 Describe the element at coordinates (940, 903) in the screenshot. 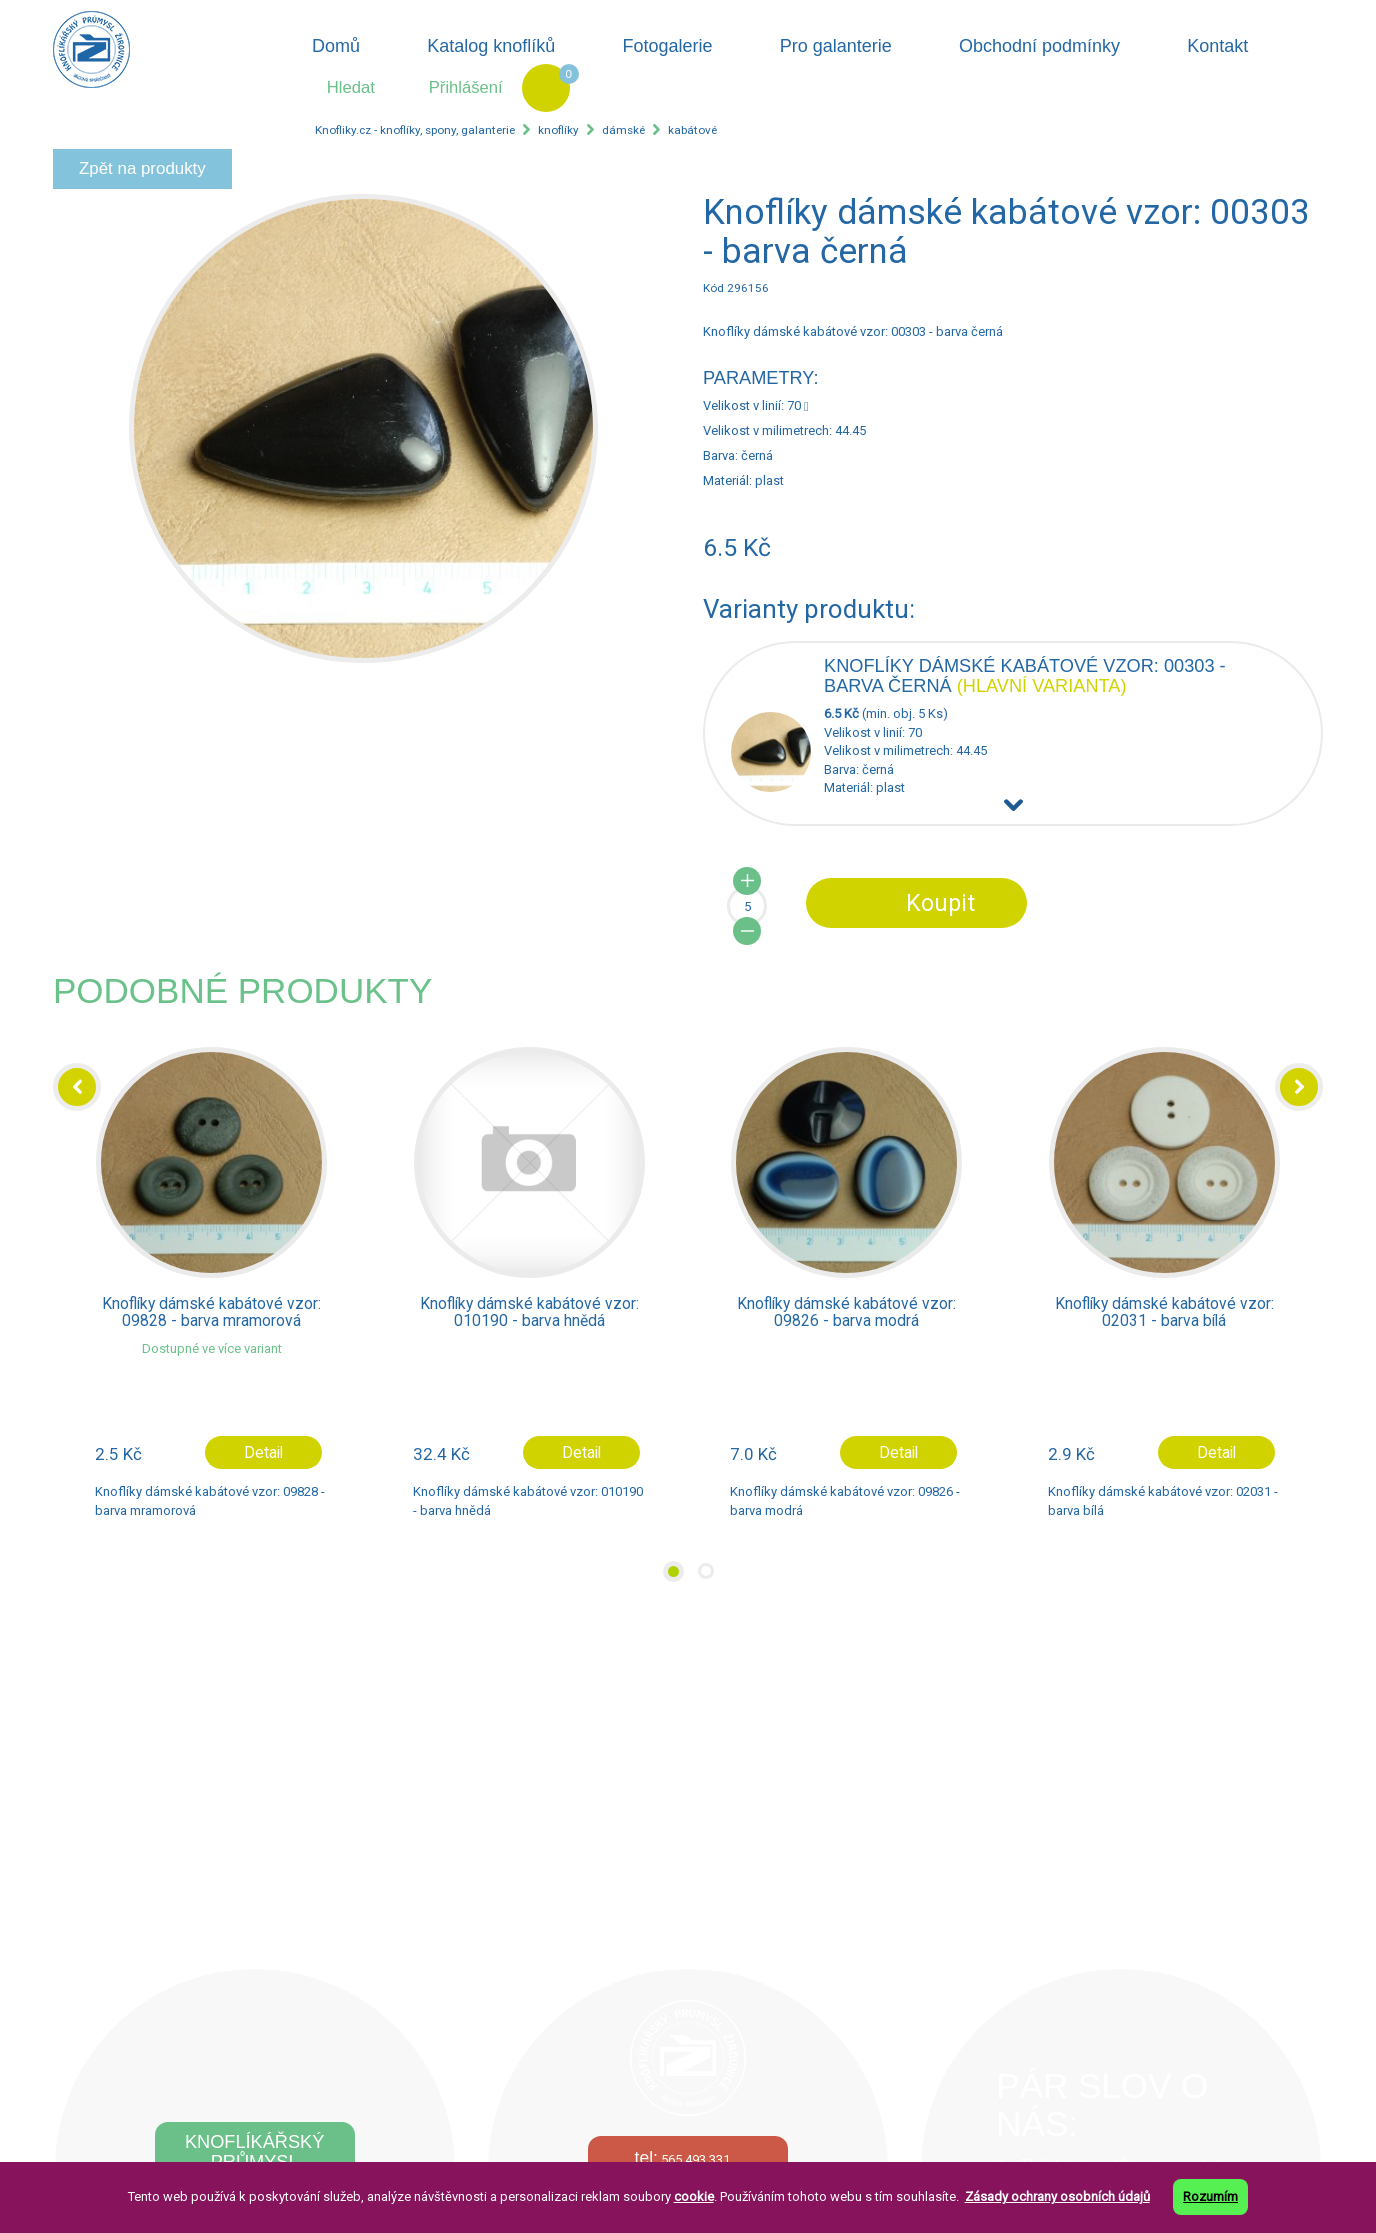

I see `Koupit` at that location.